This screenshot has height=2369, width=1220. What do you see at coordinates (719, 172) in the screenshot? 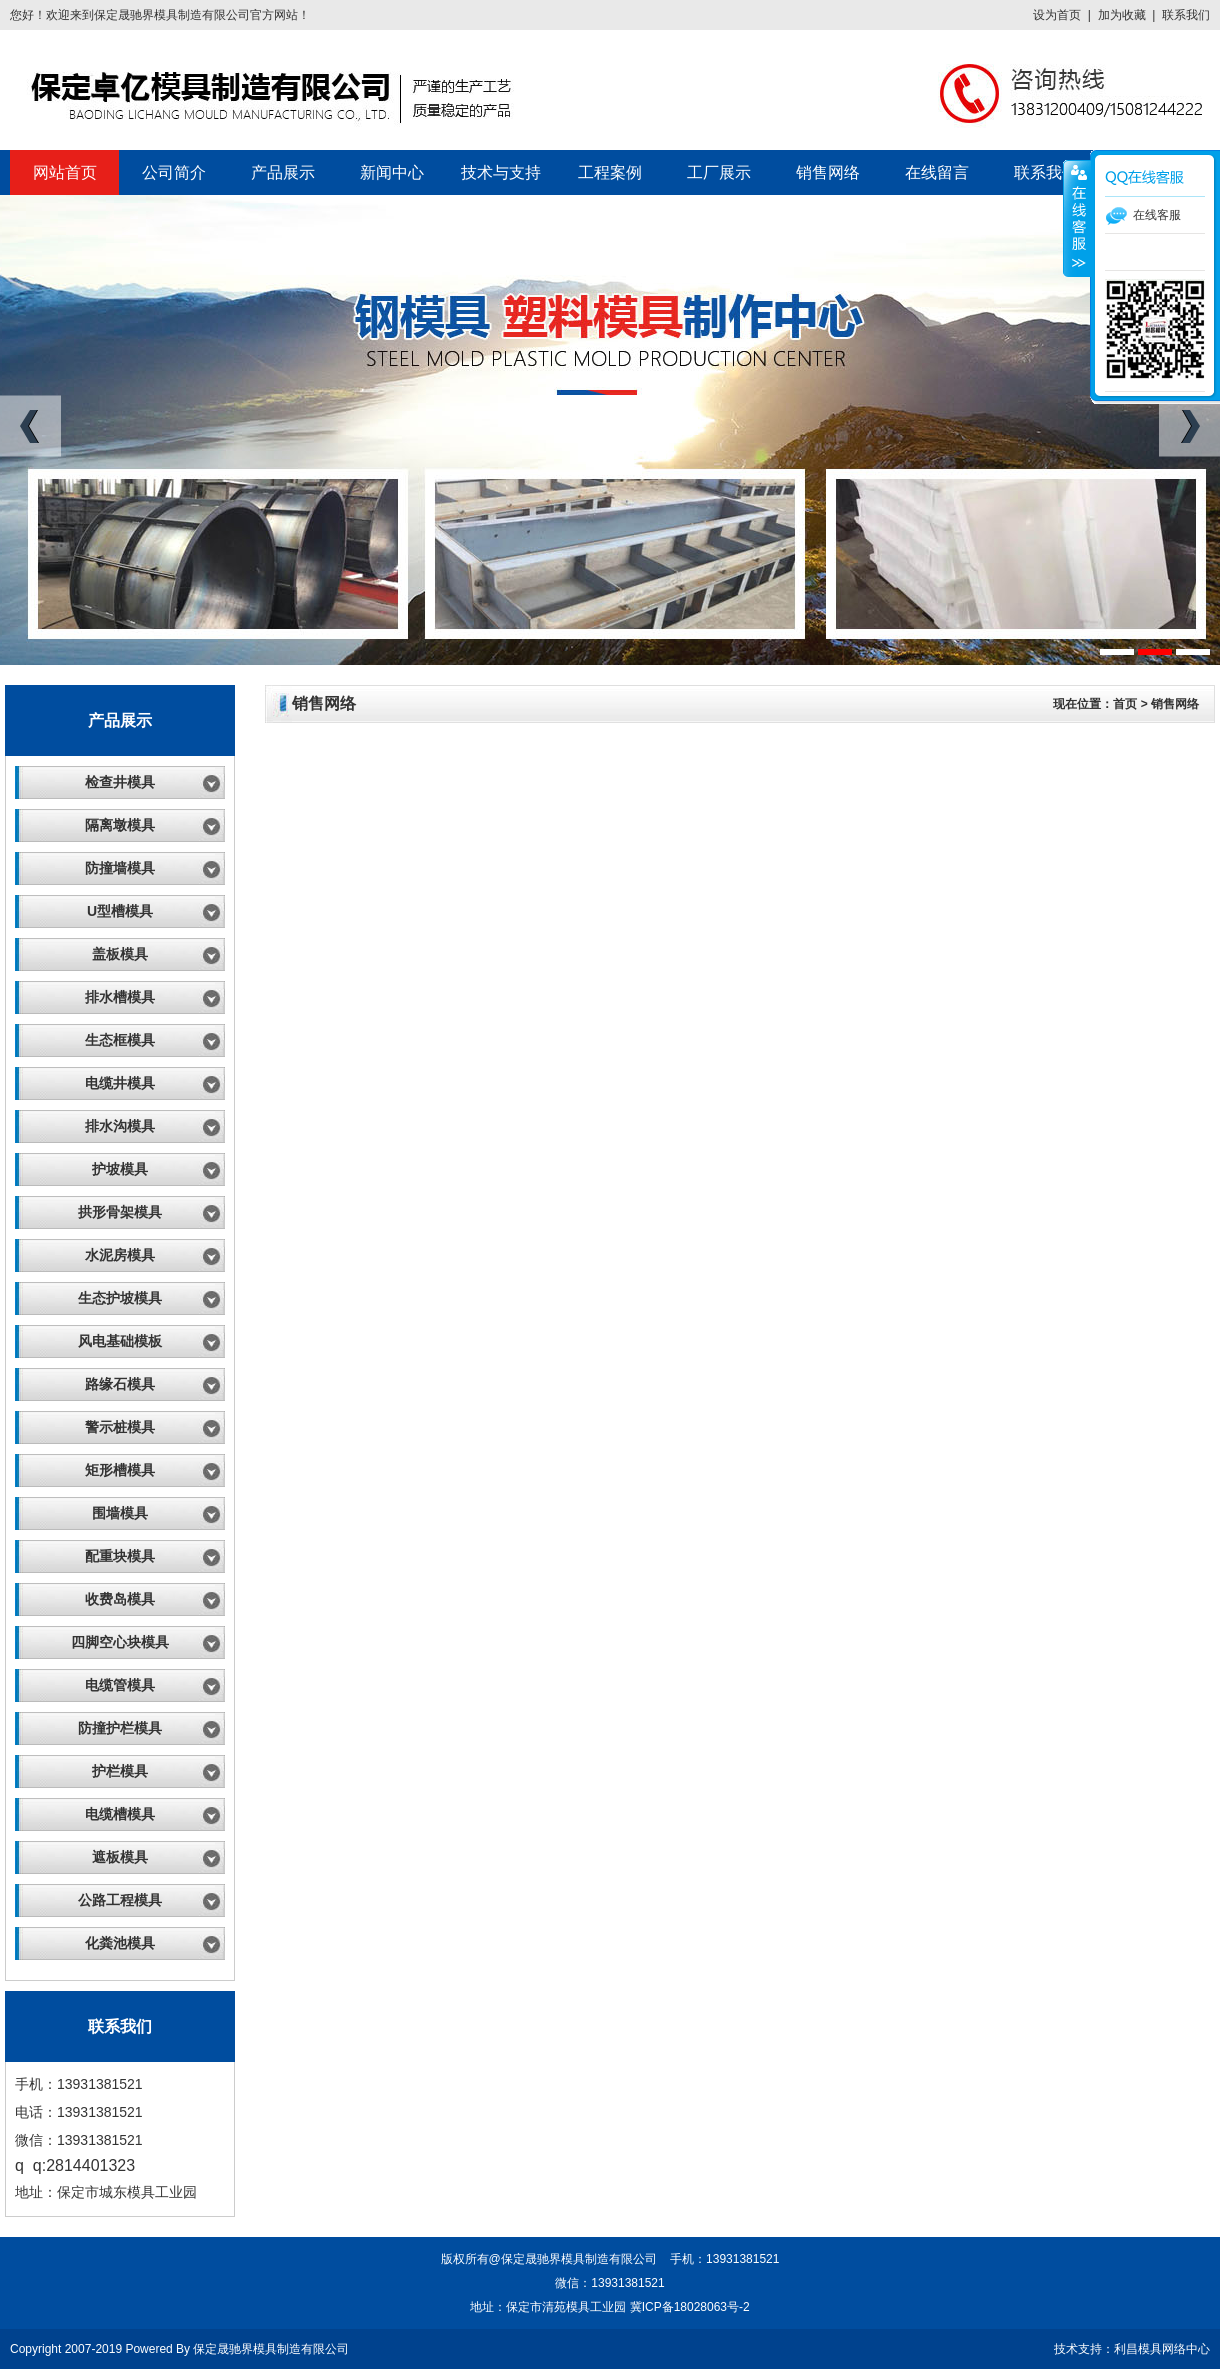
I see `工厂展示` at bounding box center [719, 172].